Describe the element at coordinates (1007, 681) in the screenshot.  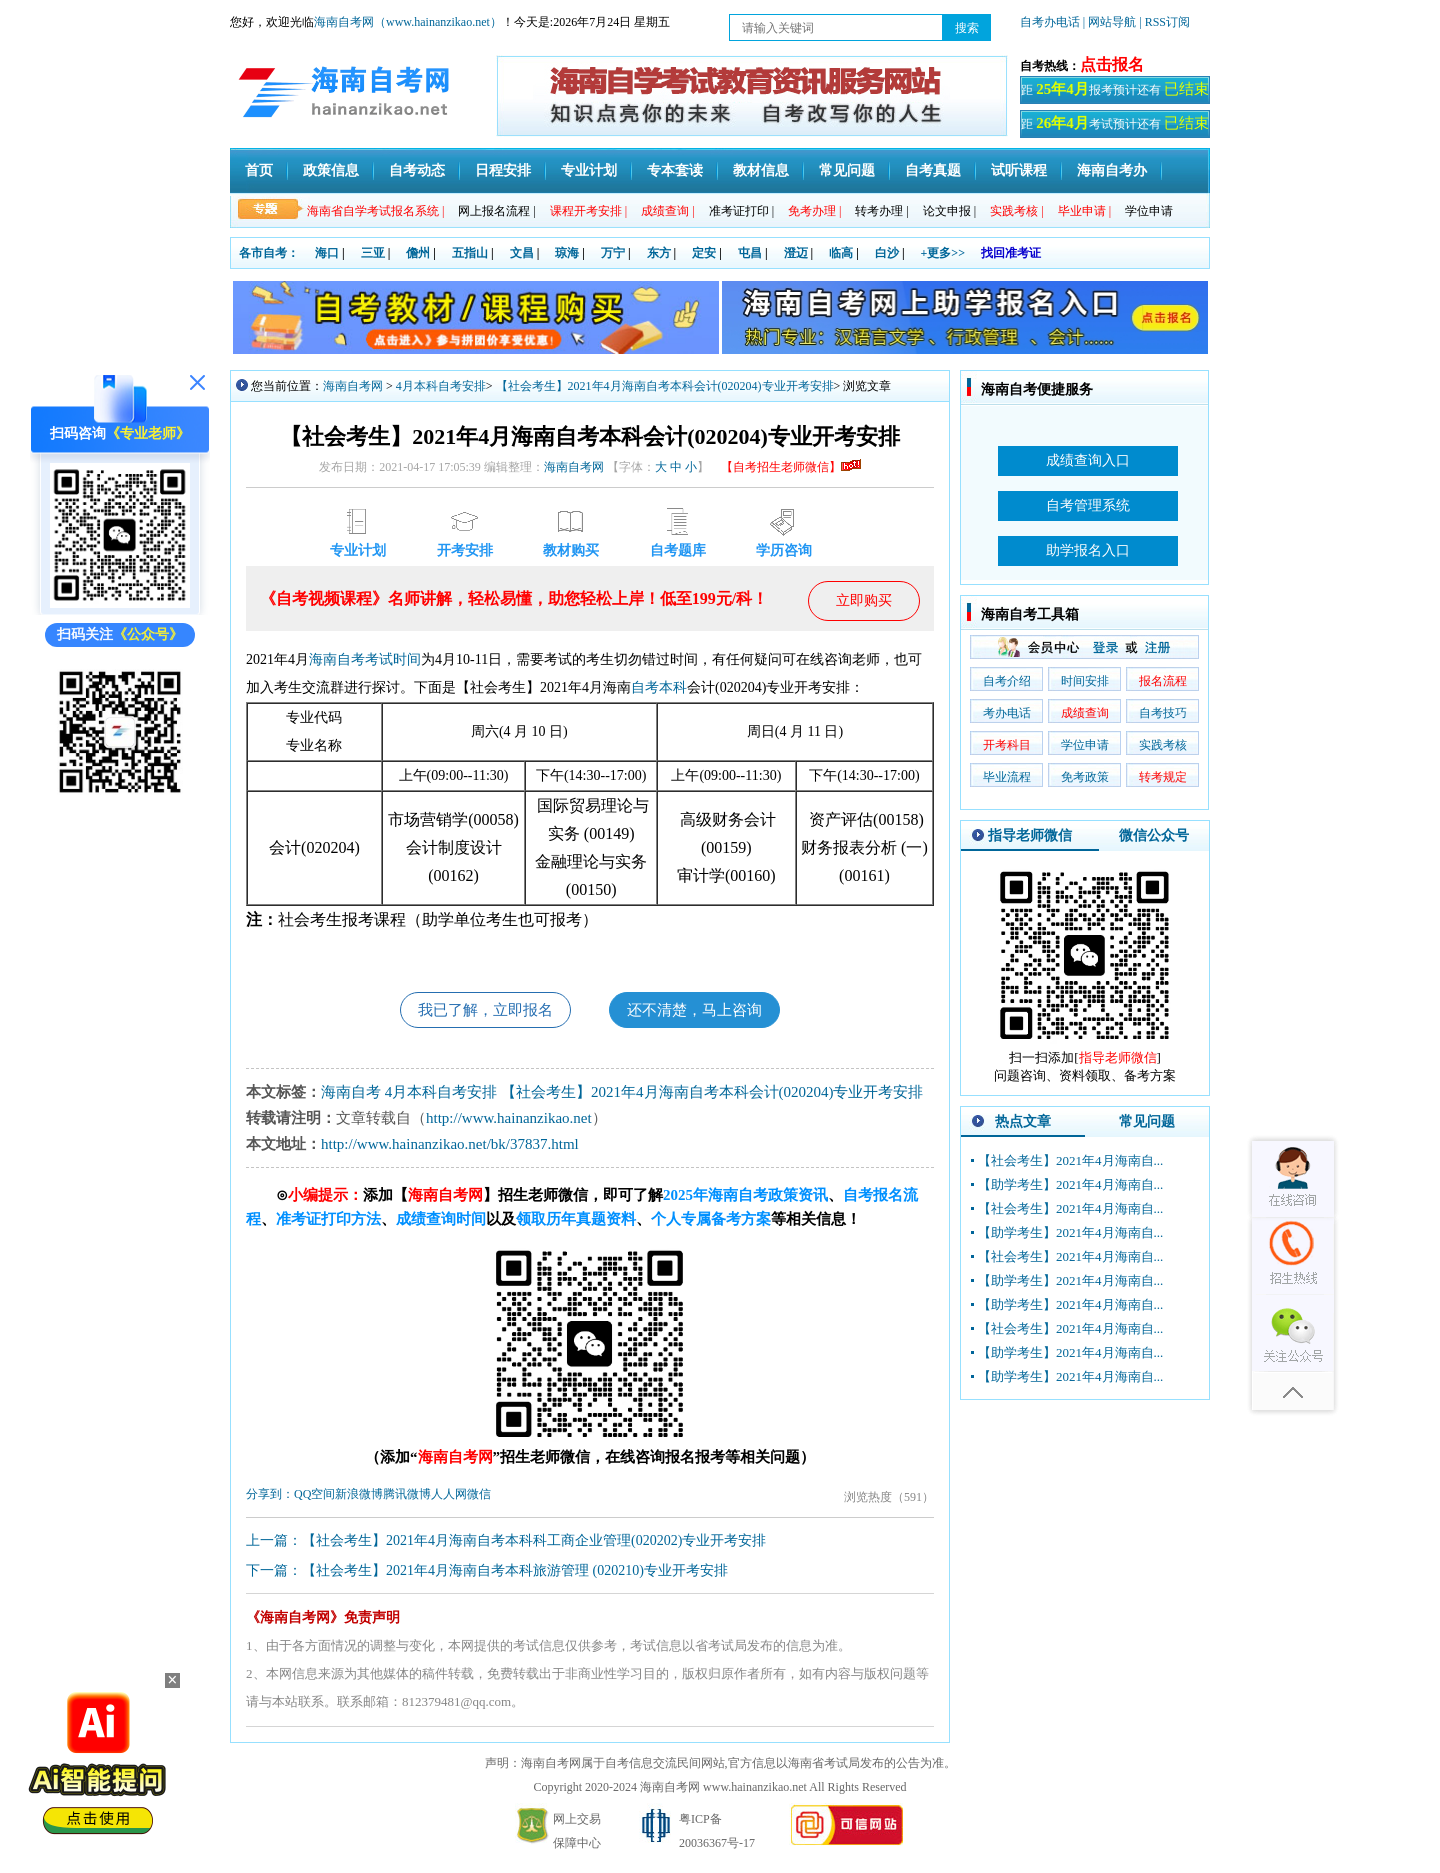
I see `自考介绍` at that location.